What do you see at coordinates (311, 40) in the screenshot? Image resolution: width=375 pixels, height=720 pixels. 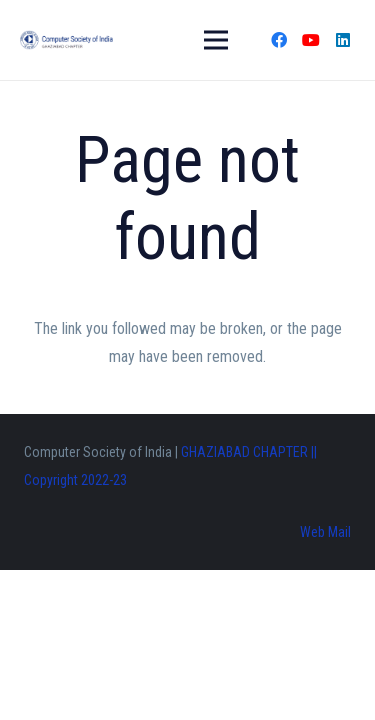 I see `[YouTube]` at bounding box center [311, 40].